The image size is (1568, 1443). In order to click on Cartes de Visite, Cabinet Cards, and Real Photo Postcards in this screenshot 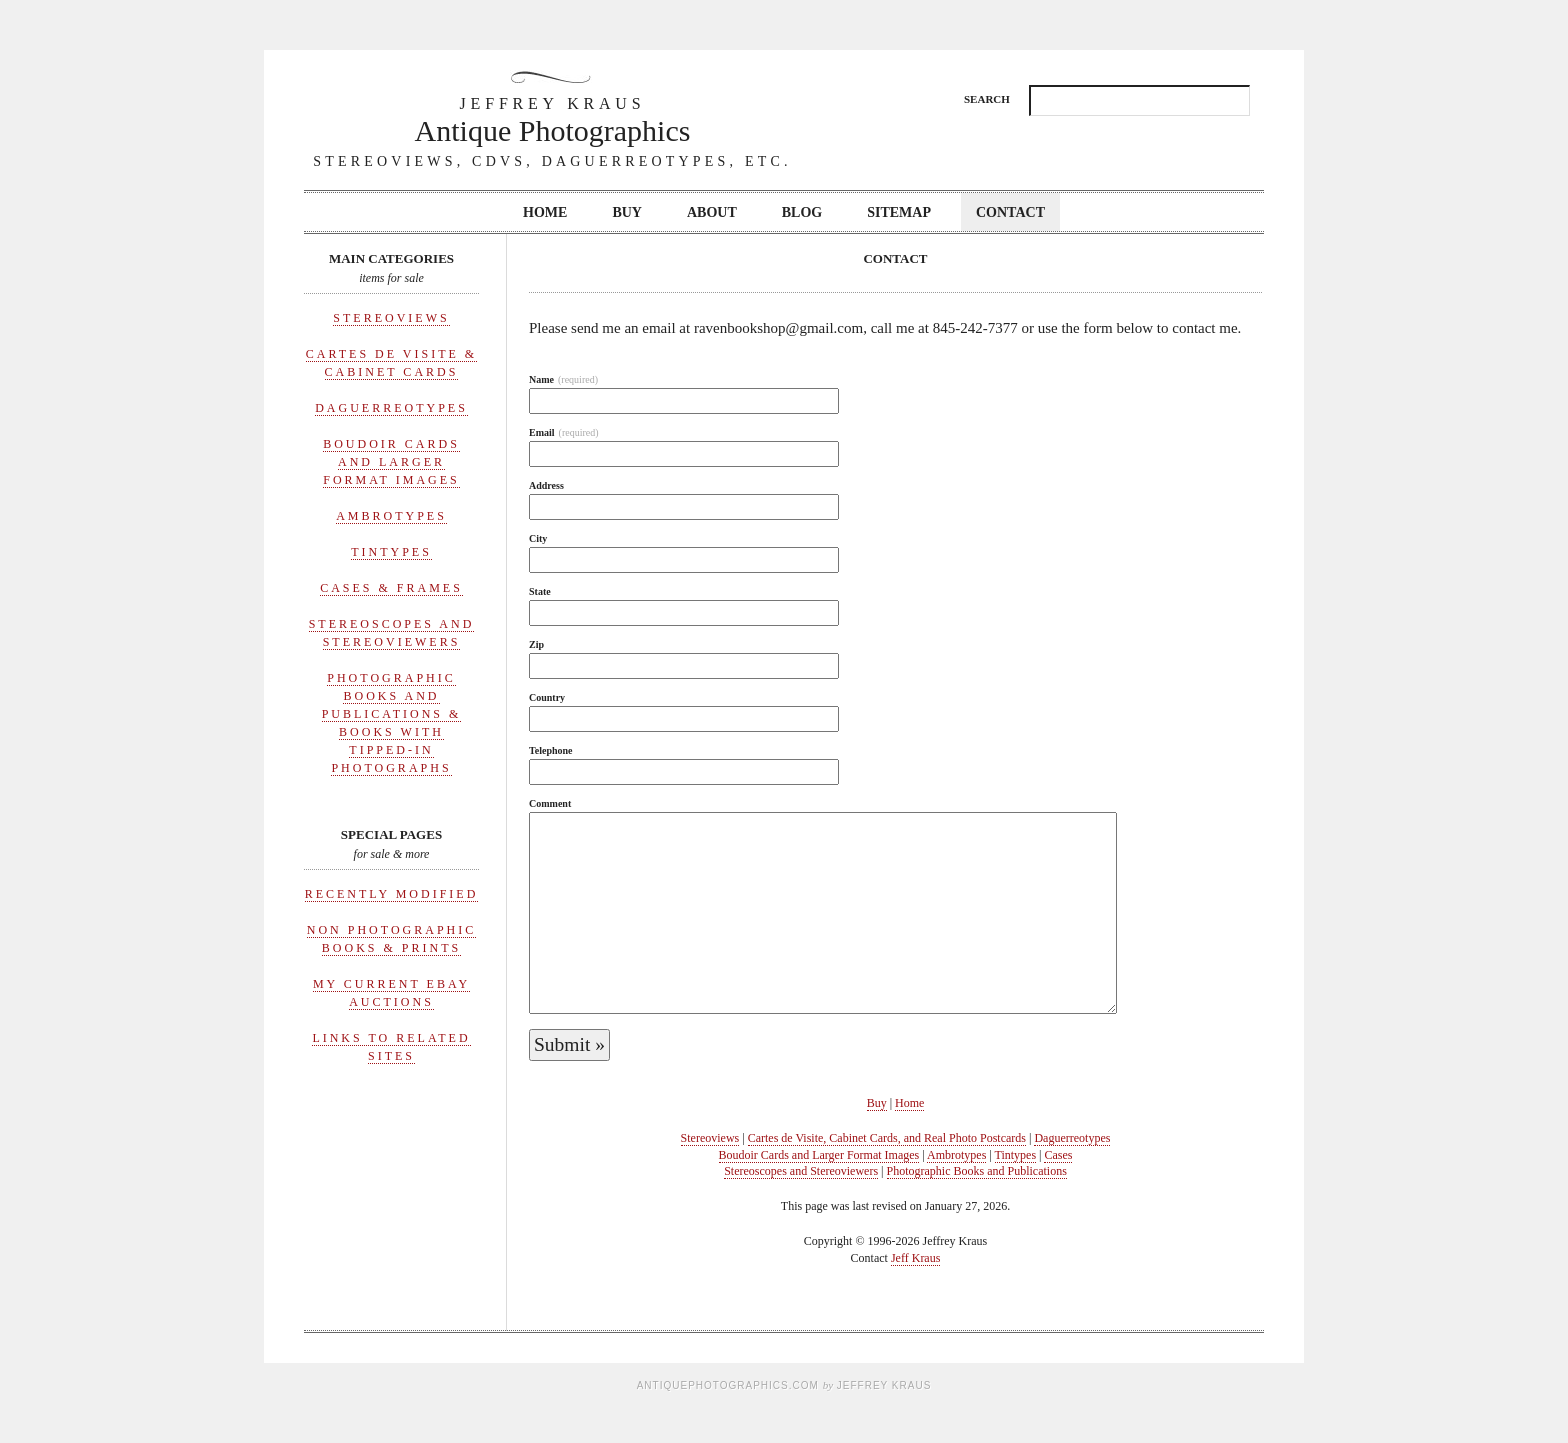, I will do `click(887, 1138)`.